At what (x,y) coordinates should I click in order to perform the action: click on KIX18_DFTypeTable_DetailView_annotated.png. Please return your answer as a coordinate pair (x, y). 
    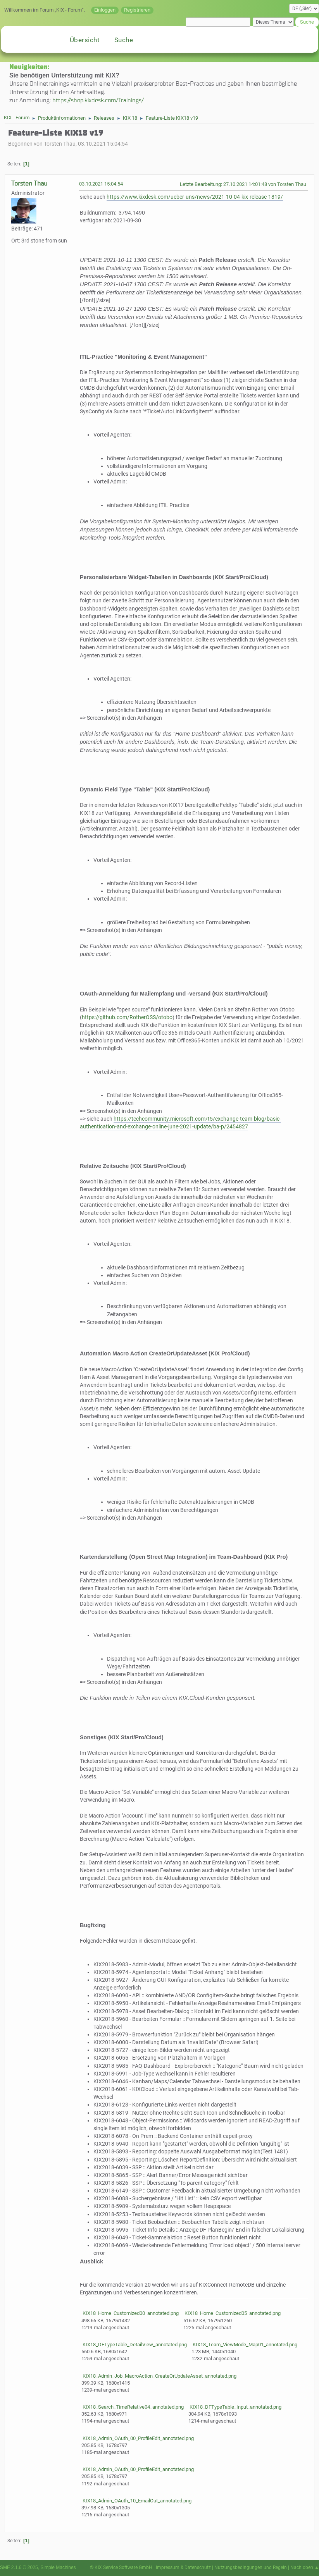
    Looking at the image, I should click on (134, 2344).